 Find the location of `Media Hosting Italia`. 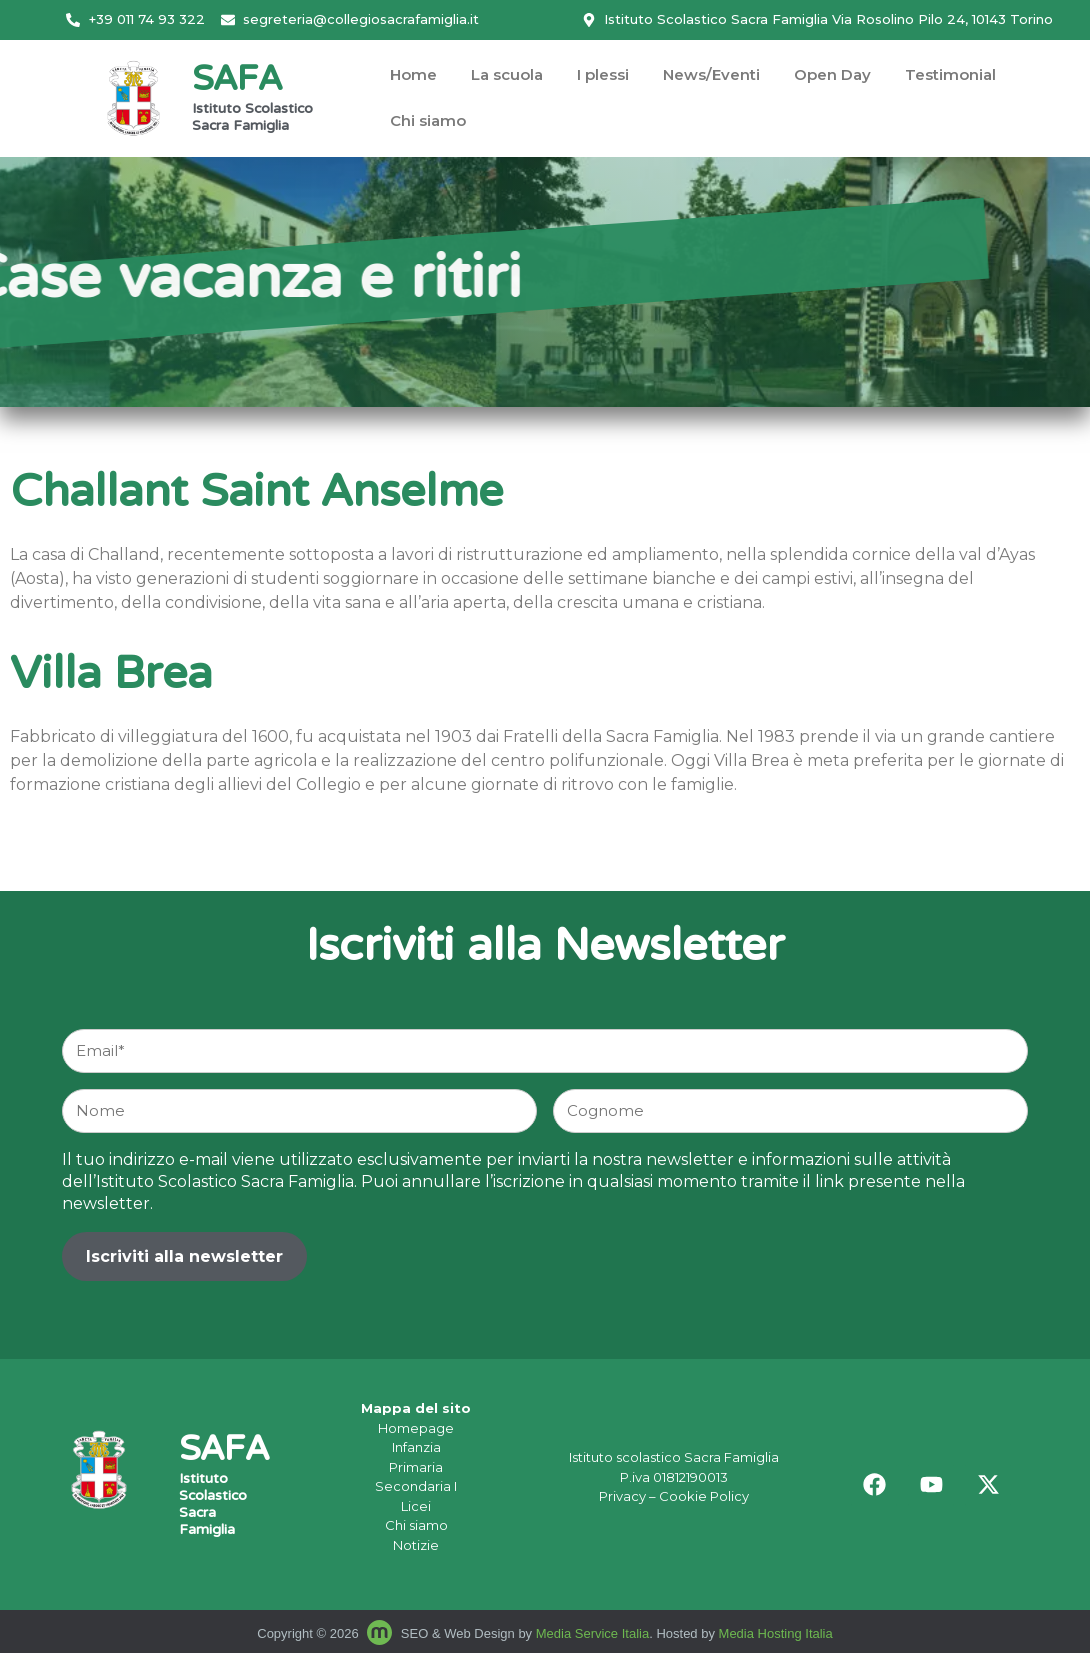

Media Hosting Italia is located at coordinates (776, 1633).